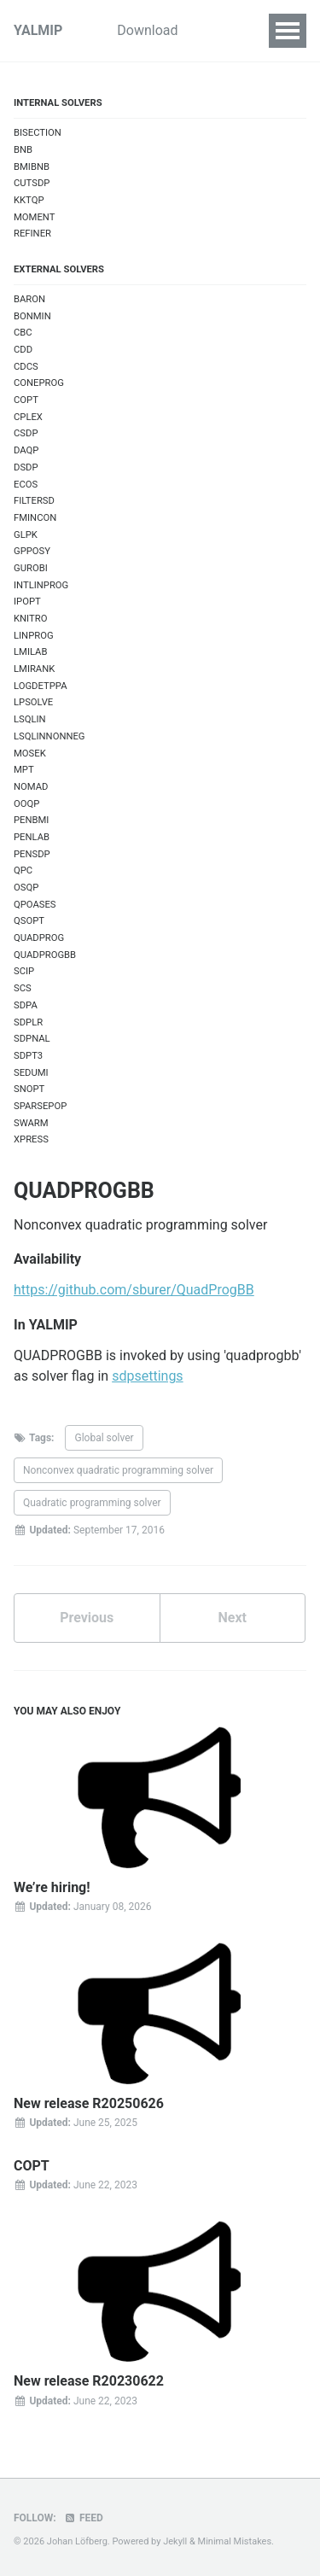 This screenshot has height=2576, width=320. What do you see at coordinates (26, 484) in the screenshot?
I see `ECOS` at bounding box center [26, 484].